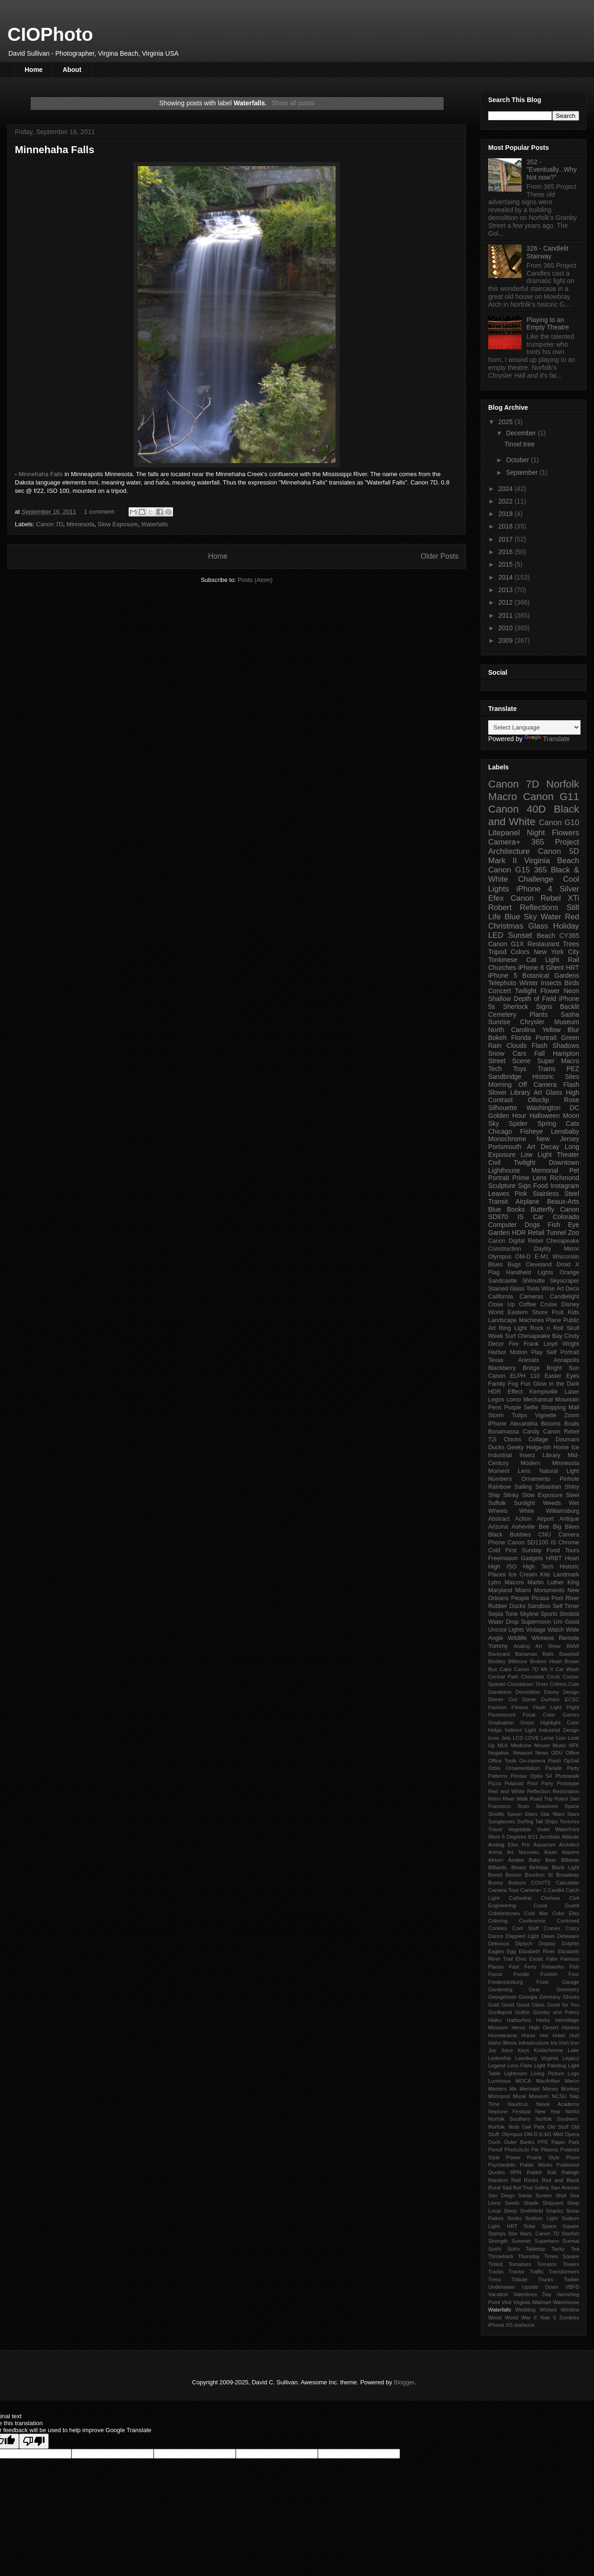 The image size is (594, 2576). I want to click on Garage, so click(570, 1982).